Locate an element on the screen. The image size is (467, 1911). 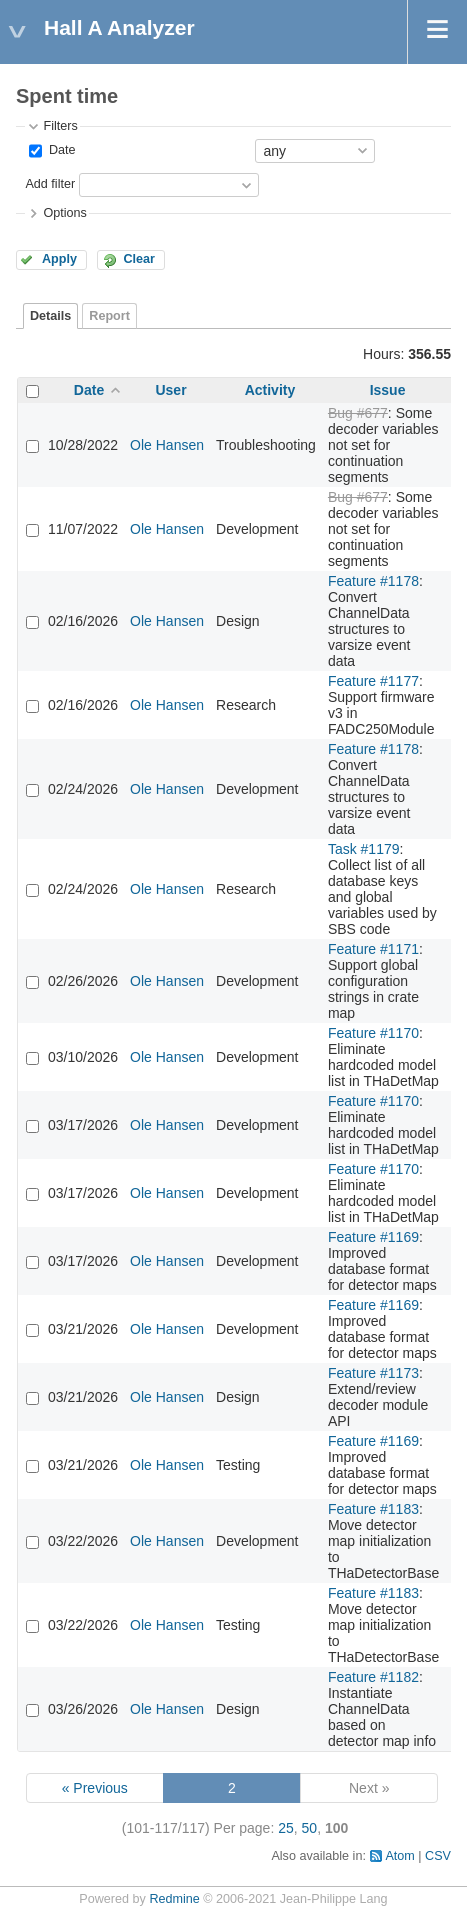
Feature #1170 is located at coordinates (373, 1033).